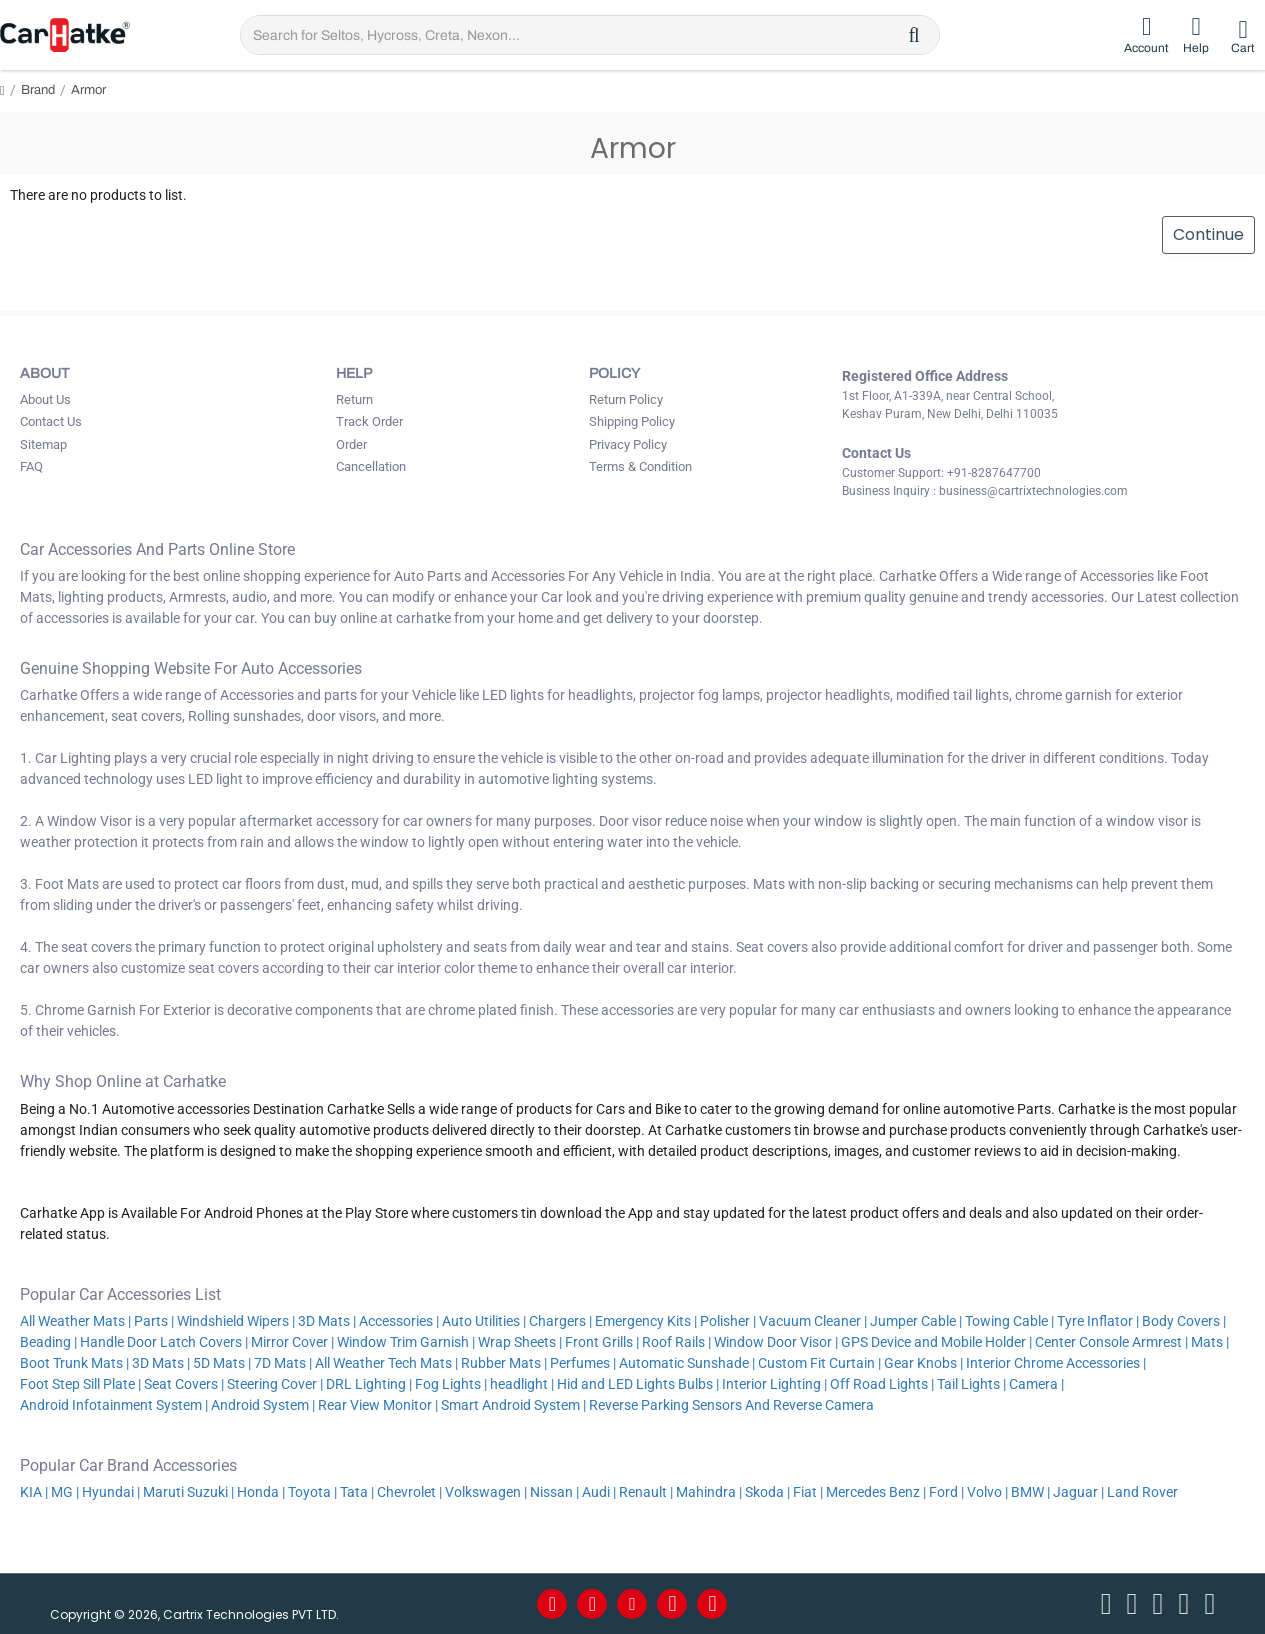  What do you see at coordinates (188, 1492) in the screenshot?
I see `Maruti Suzuki |` at bounding box center [188, 1492].